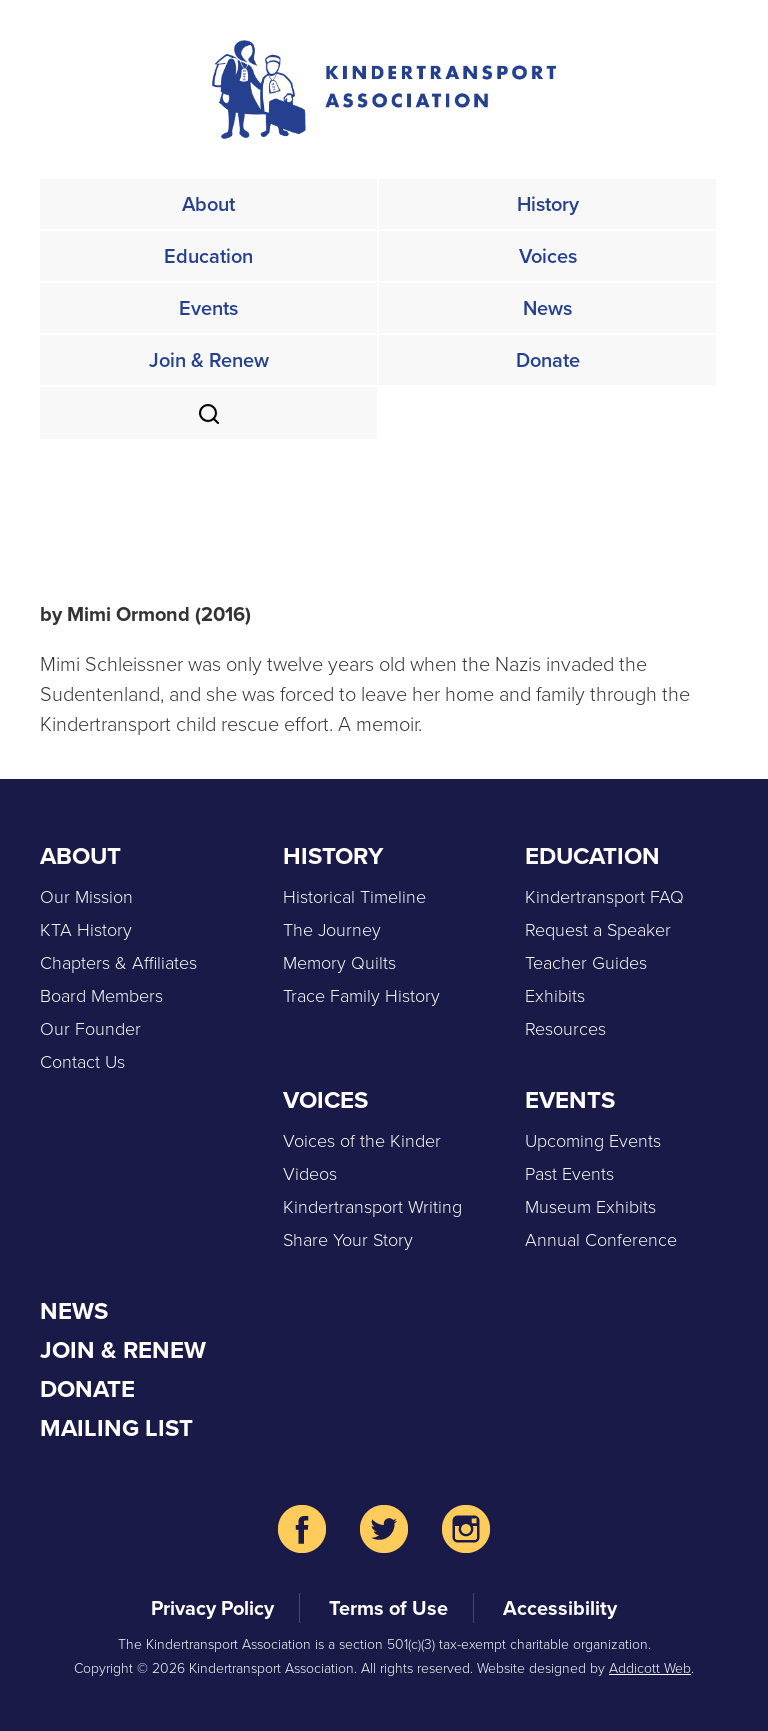 This screenshot has height=1731, width=768. What do you see at coordinates (604, 897) in the screenshot?
I see `Kindertransport FAQ` at bounding box center [604, 897].